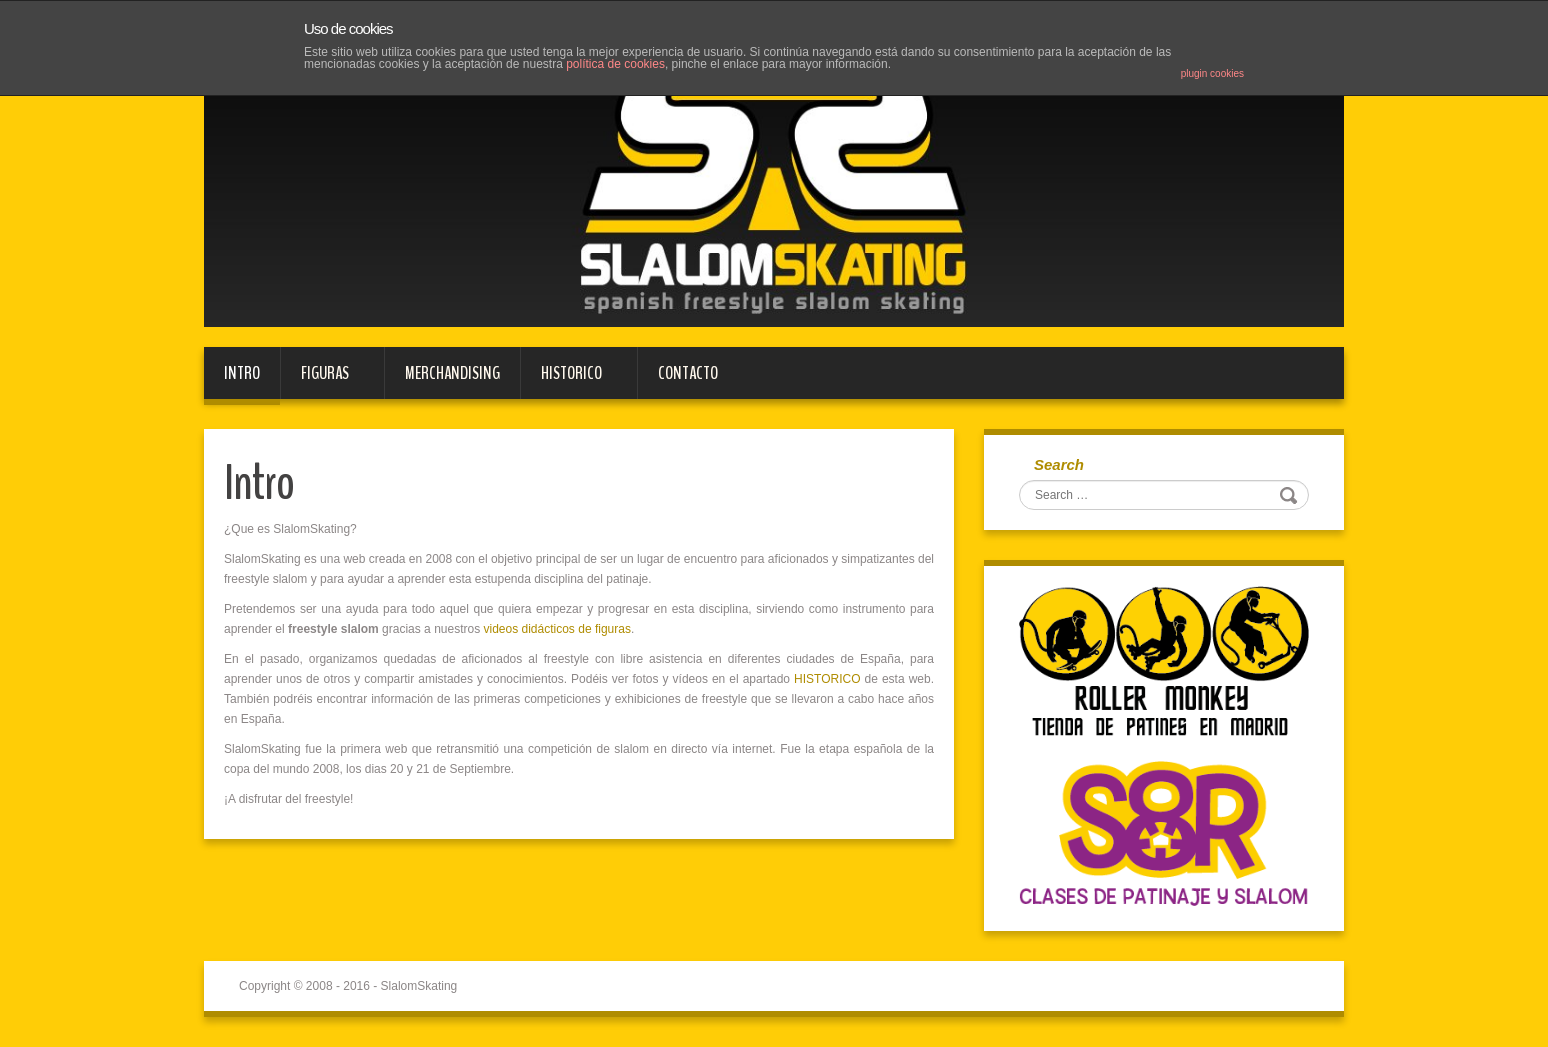  Describe the element at coordinates (1212, 73) in the screenshot. I see `plugin cookies` at that location.